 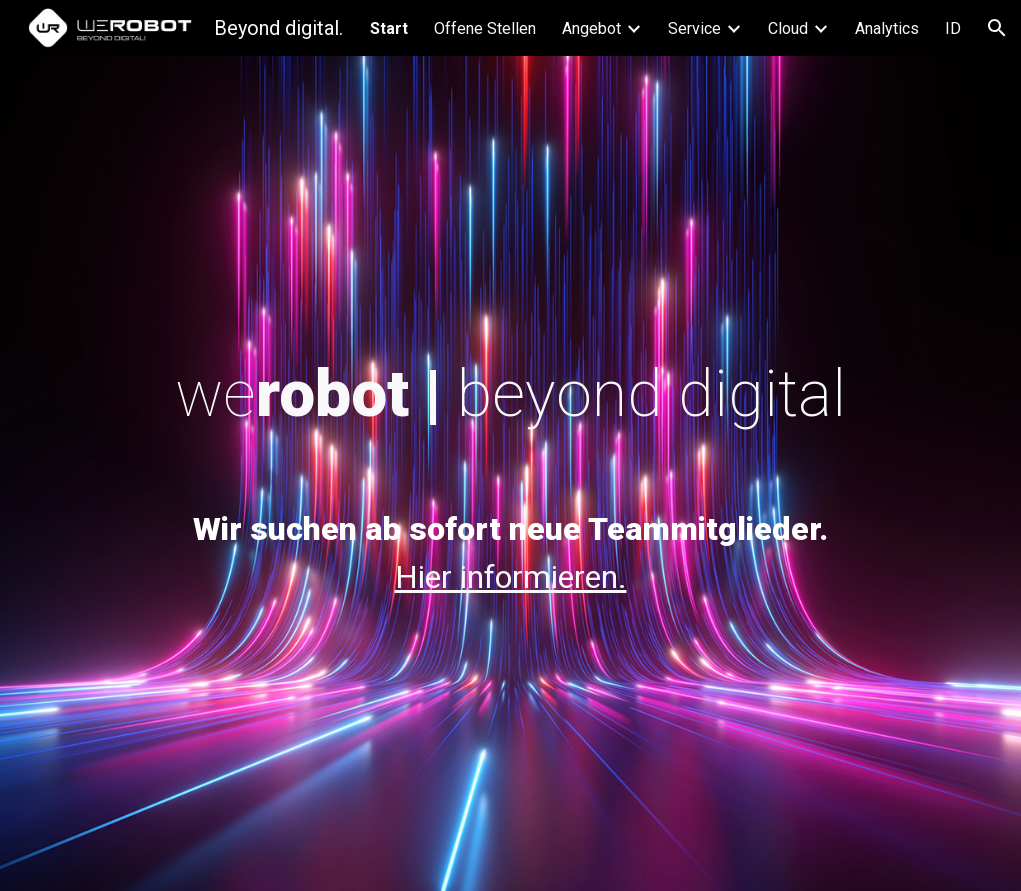 I want to click on [main], so click(x=511, y=395).